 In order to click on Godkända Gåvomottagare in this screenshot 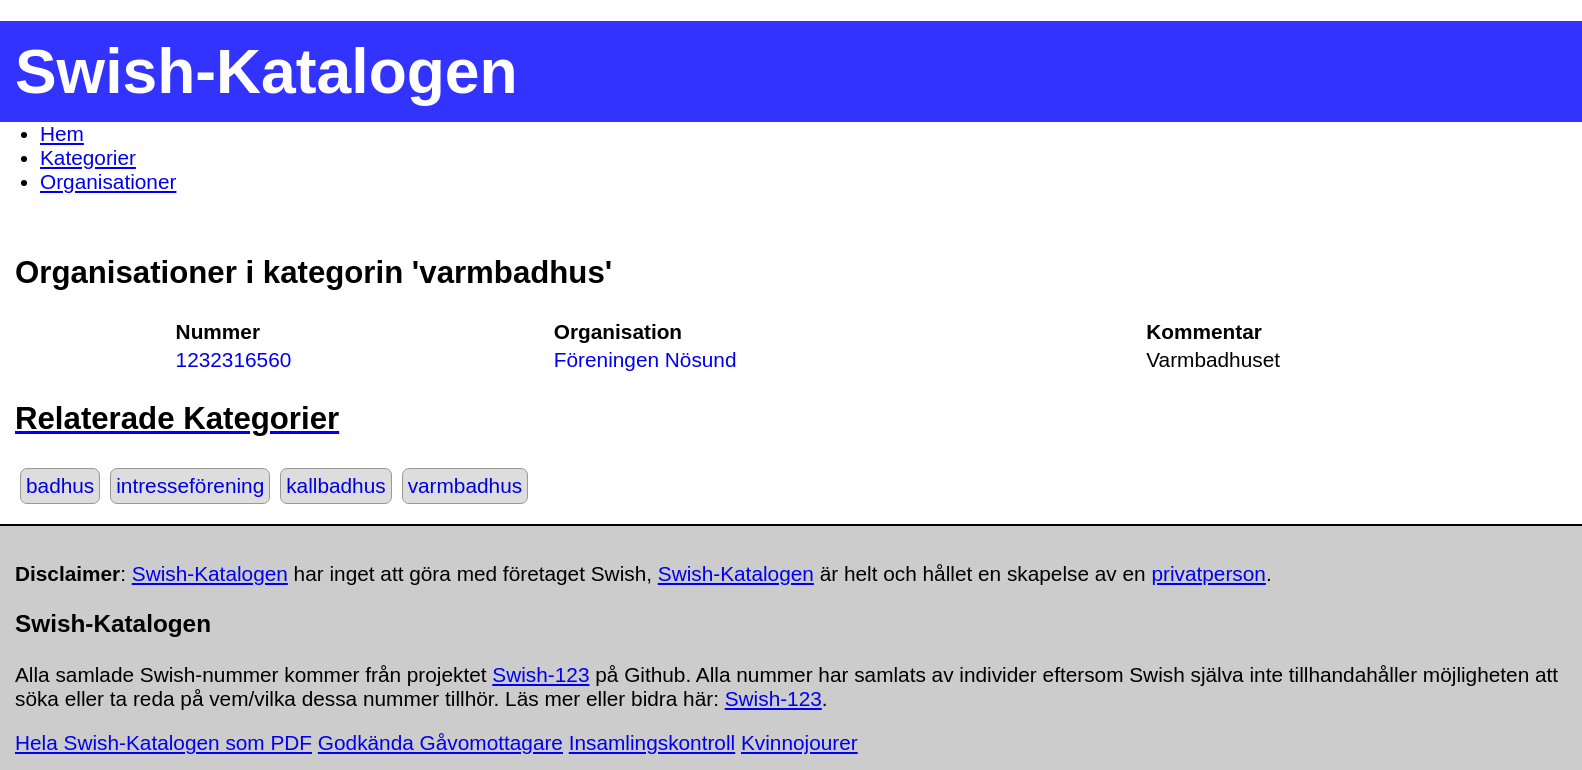, I will do `click(440, 742)`.